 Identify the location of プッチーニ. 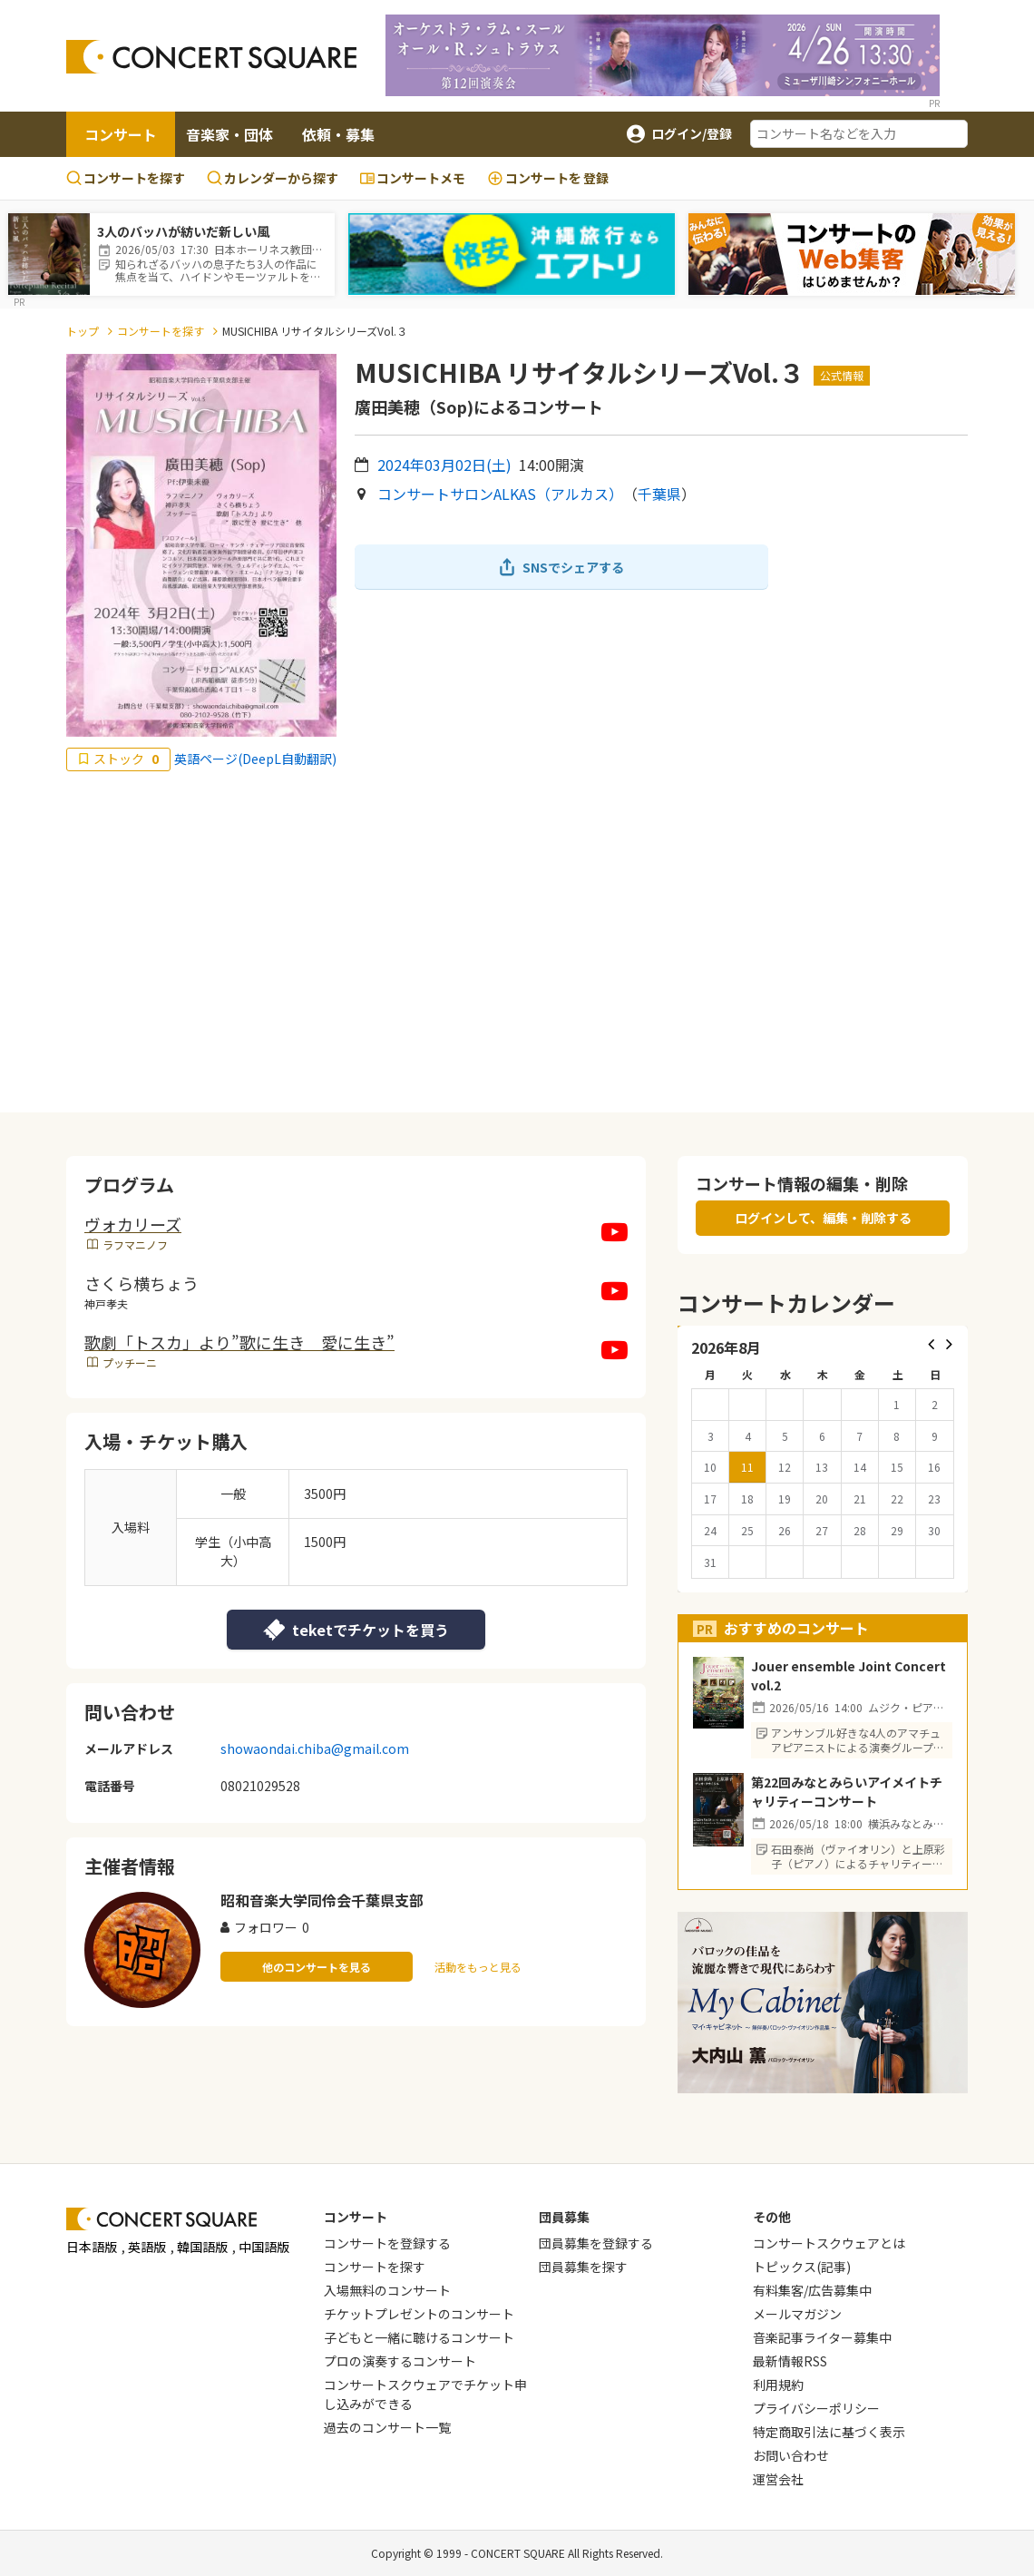
(129, 1362).